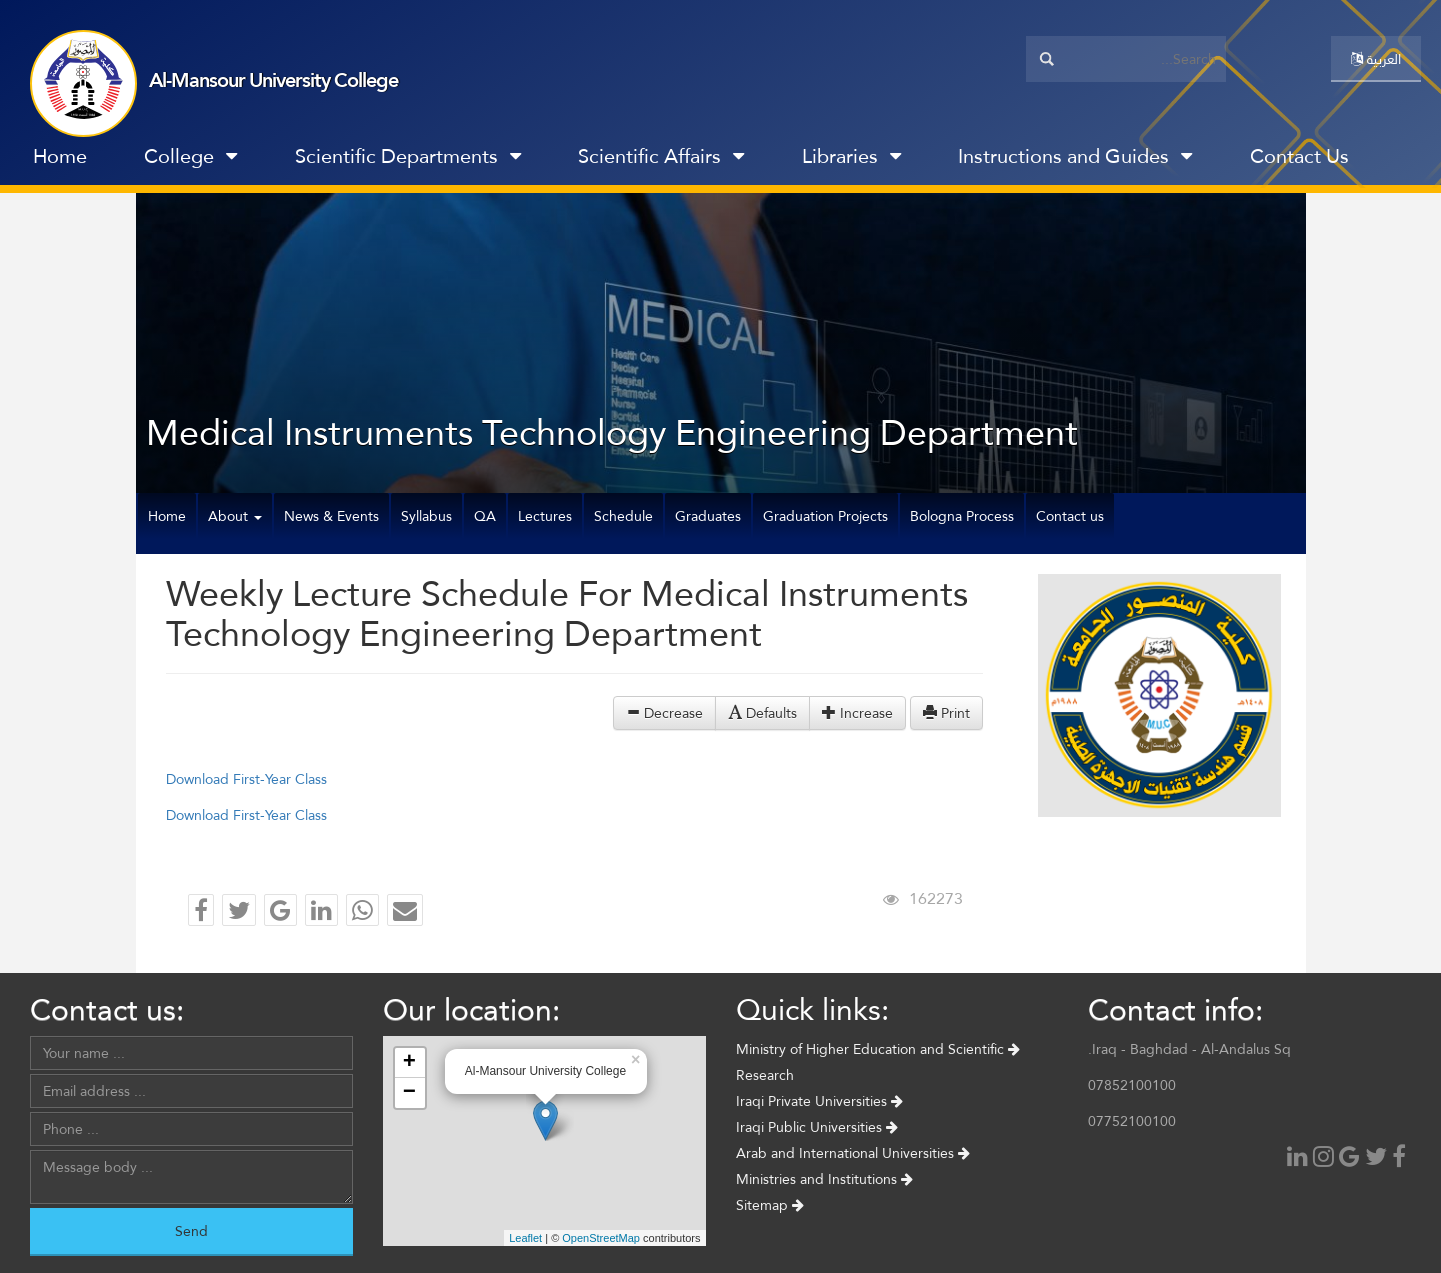 The width and height of the screenshot is (1441, 1273). I want to click on Instructions and Guides, so click(1075, 156).